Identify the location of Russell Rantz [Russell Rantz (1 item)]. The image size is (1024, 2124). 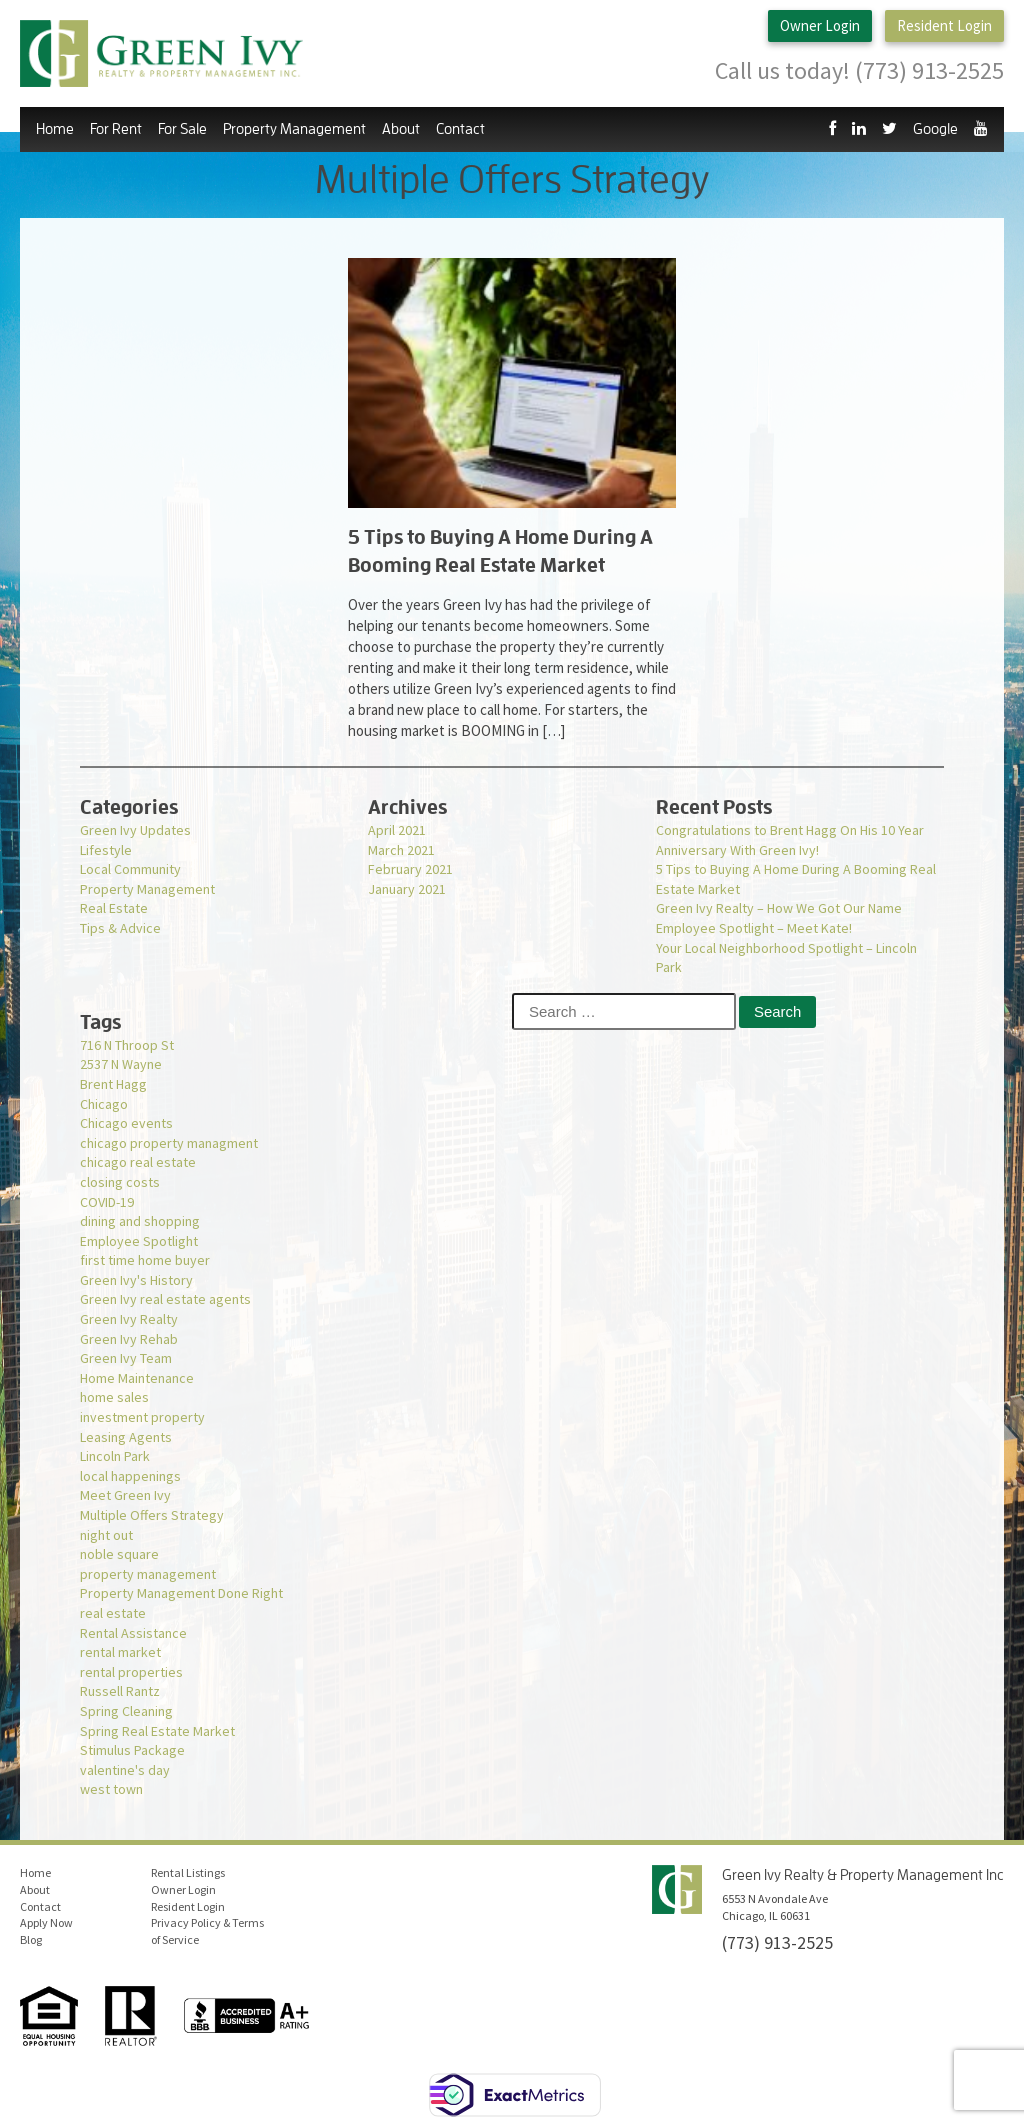
(120, 1691).